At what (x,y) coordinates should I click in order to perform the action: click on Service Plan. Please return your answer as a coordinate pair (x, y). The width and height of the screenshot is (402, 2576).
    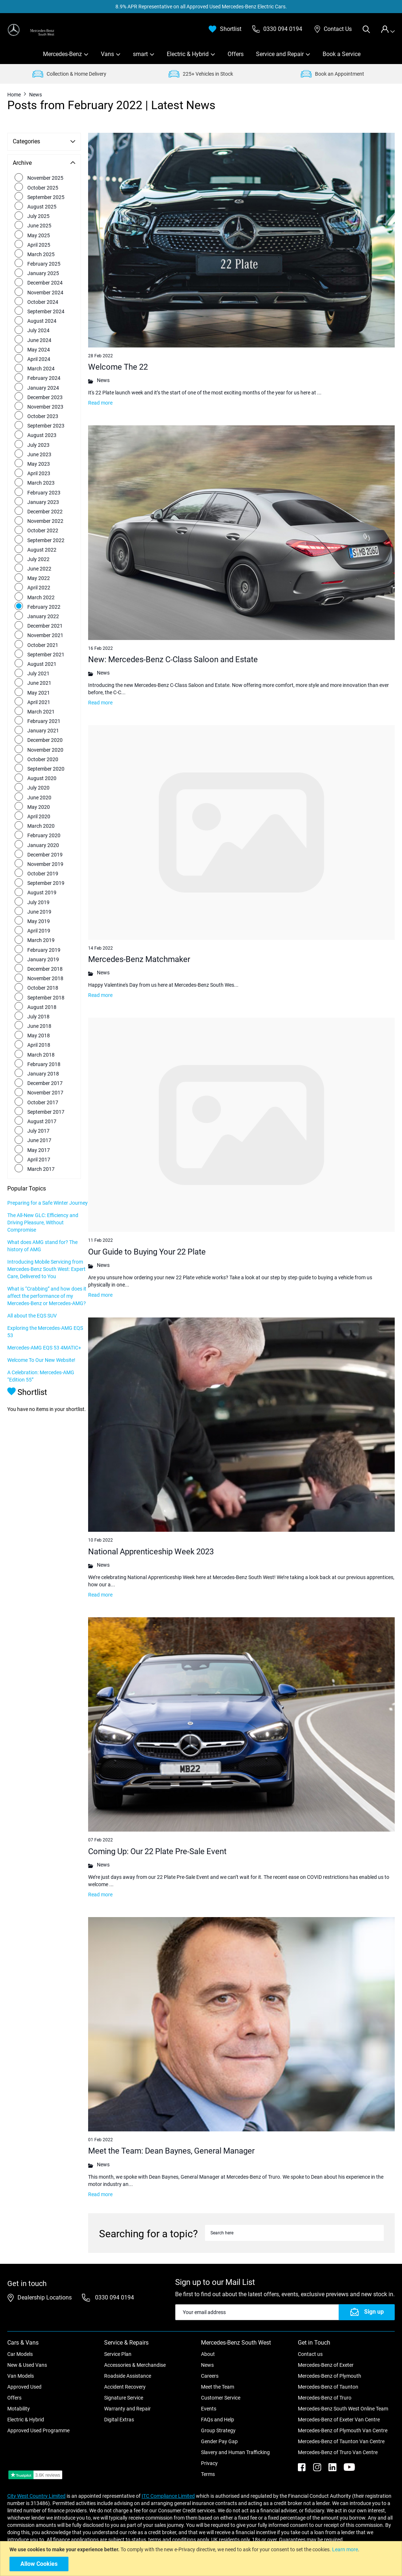
    Looking at the image, I should click on (117, 2345).